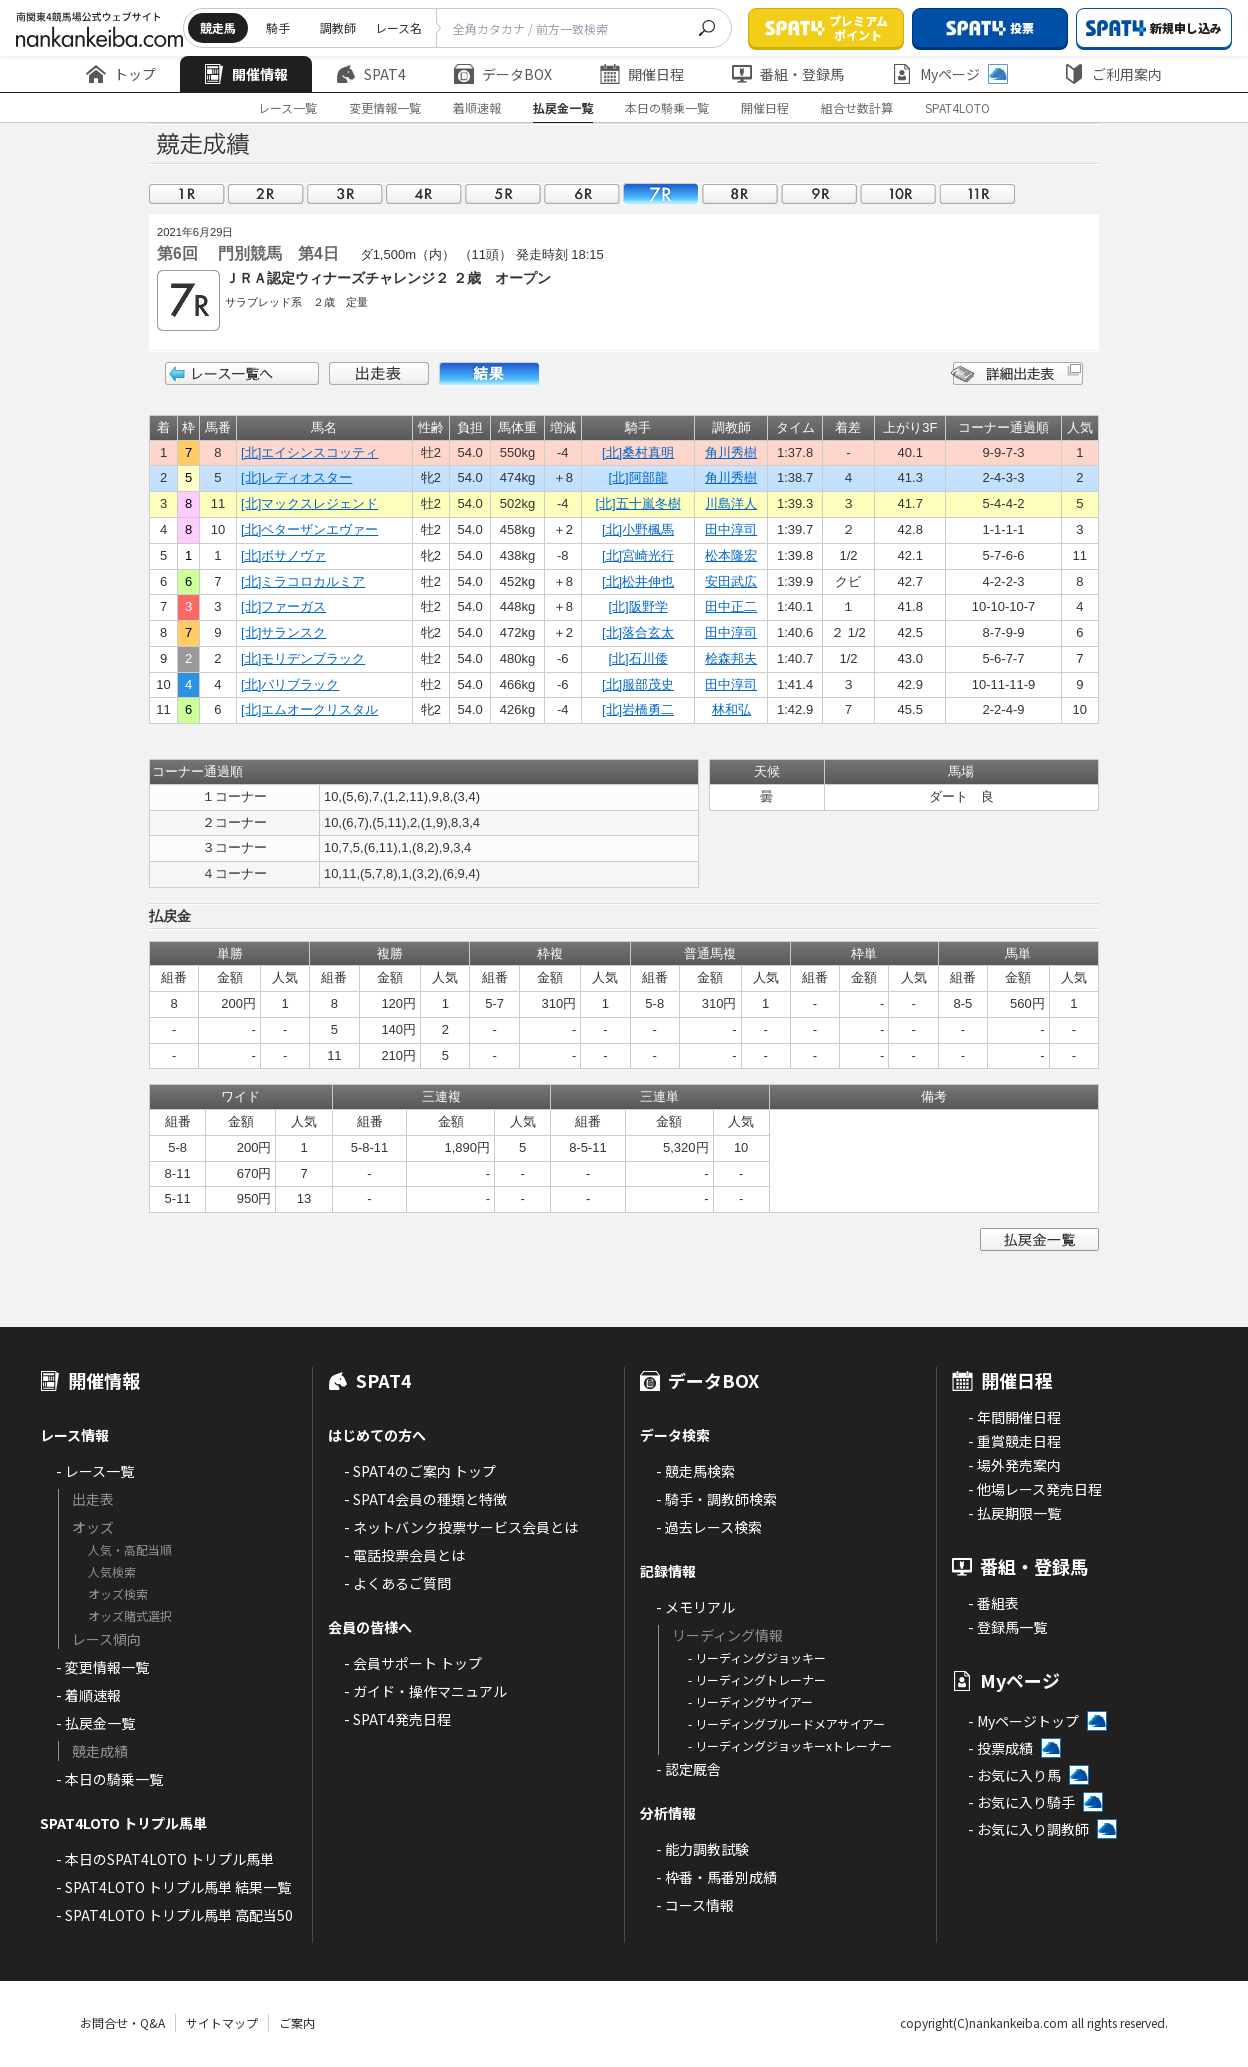 The width and height of the screenshot is (1248, 2067). I want to click on [北]バリブラック, so click(290, 684).